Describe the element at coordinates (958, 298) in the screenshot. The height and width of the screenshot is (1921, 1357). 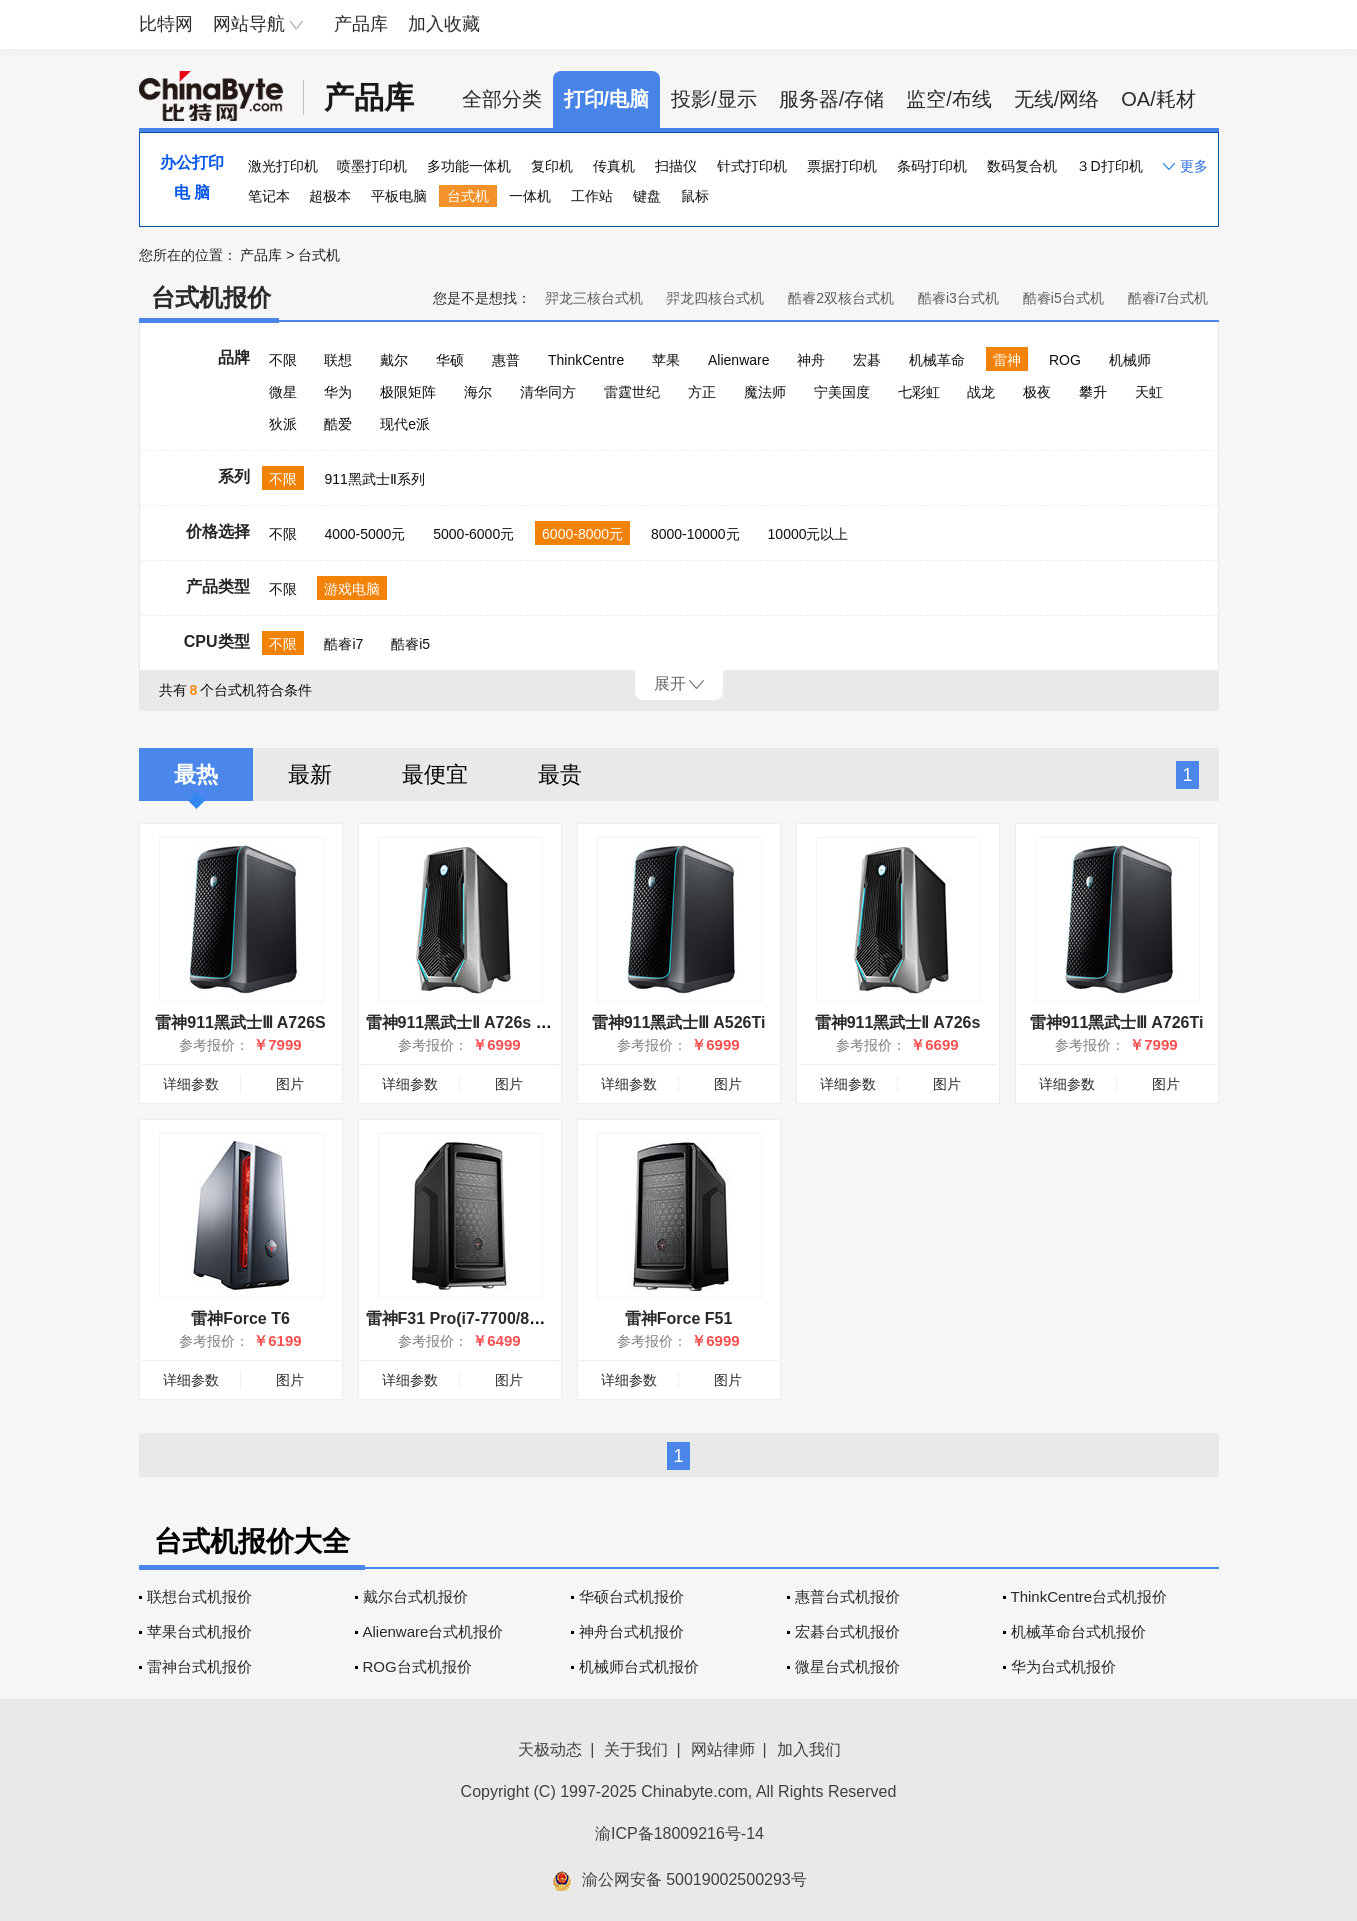
I see `酷睿i3台式机` at that location.